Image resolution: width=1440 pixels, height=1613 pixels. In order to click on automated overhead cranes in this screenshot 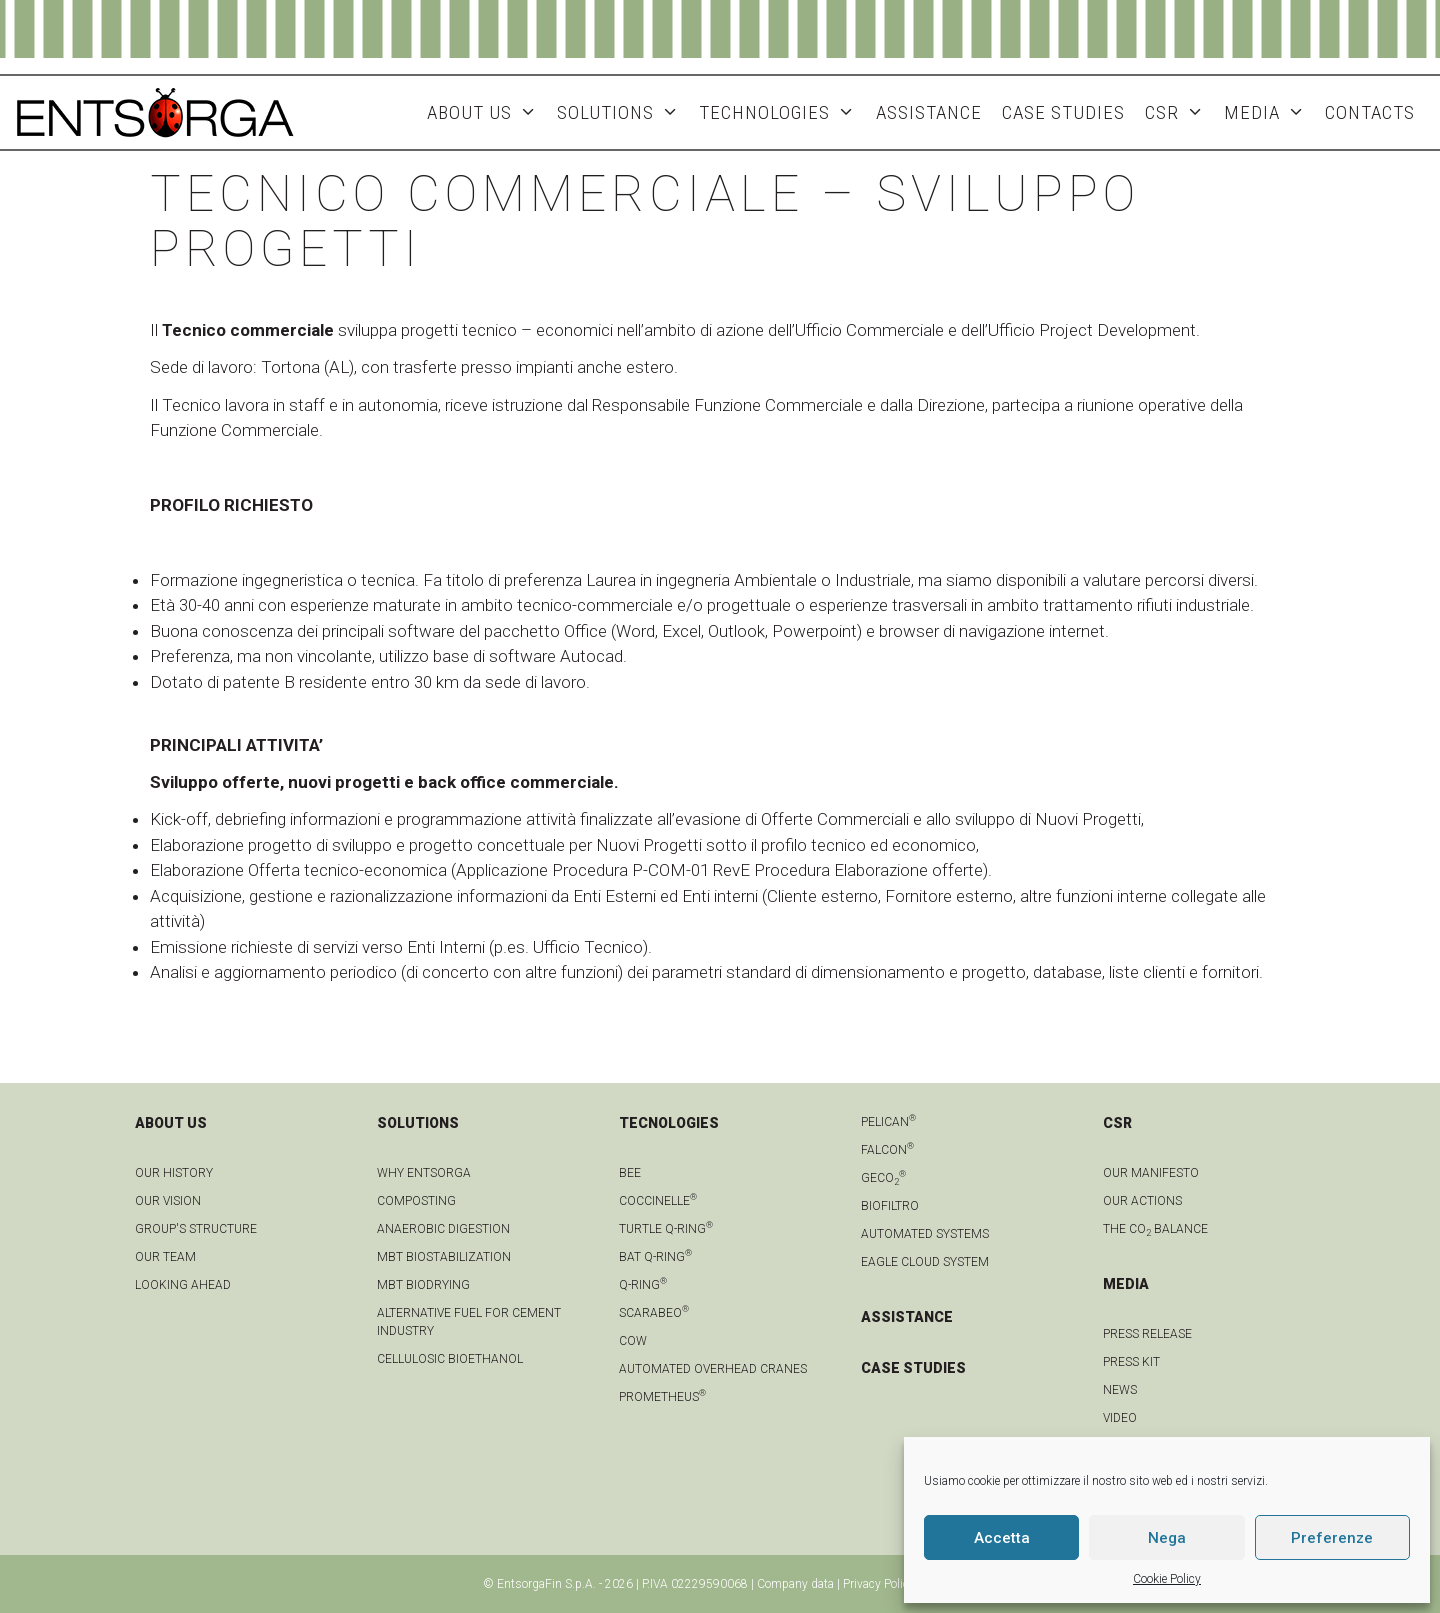, I will do `click(713, 1369)`.